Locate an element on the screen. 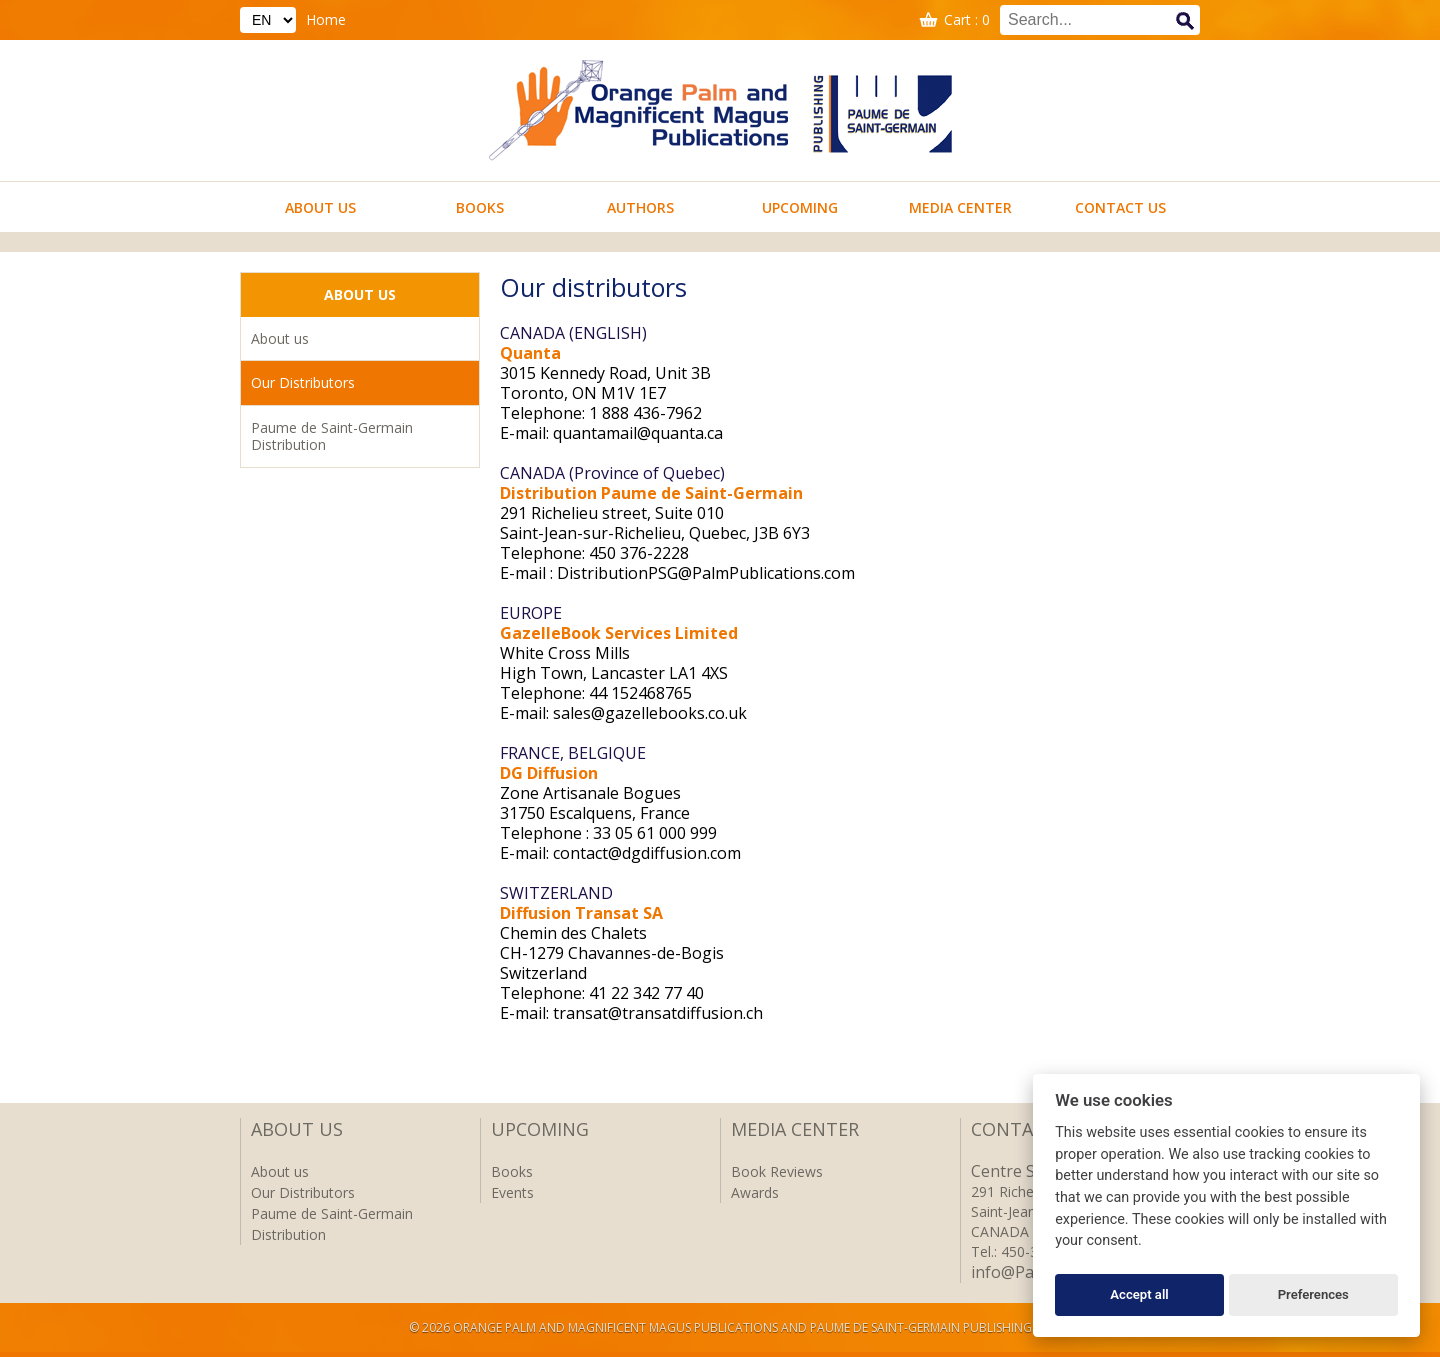 The width and height of the screenshot is (1440, 1357). Upcoming is located at coordinates (800, 207).